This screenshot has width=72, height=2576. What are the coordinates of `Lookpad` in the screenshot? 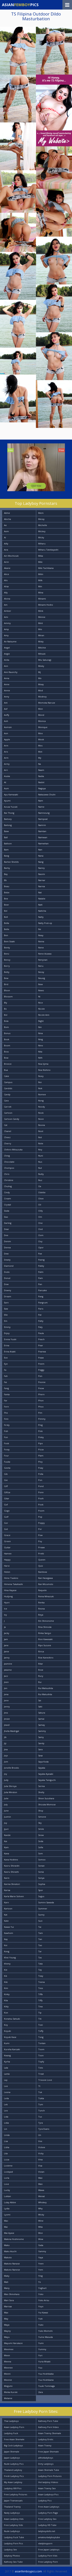 It's located at (8, 2171).